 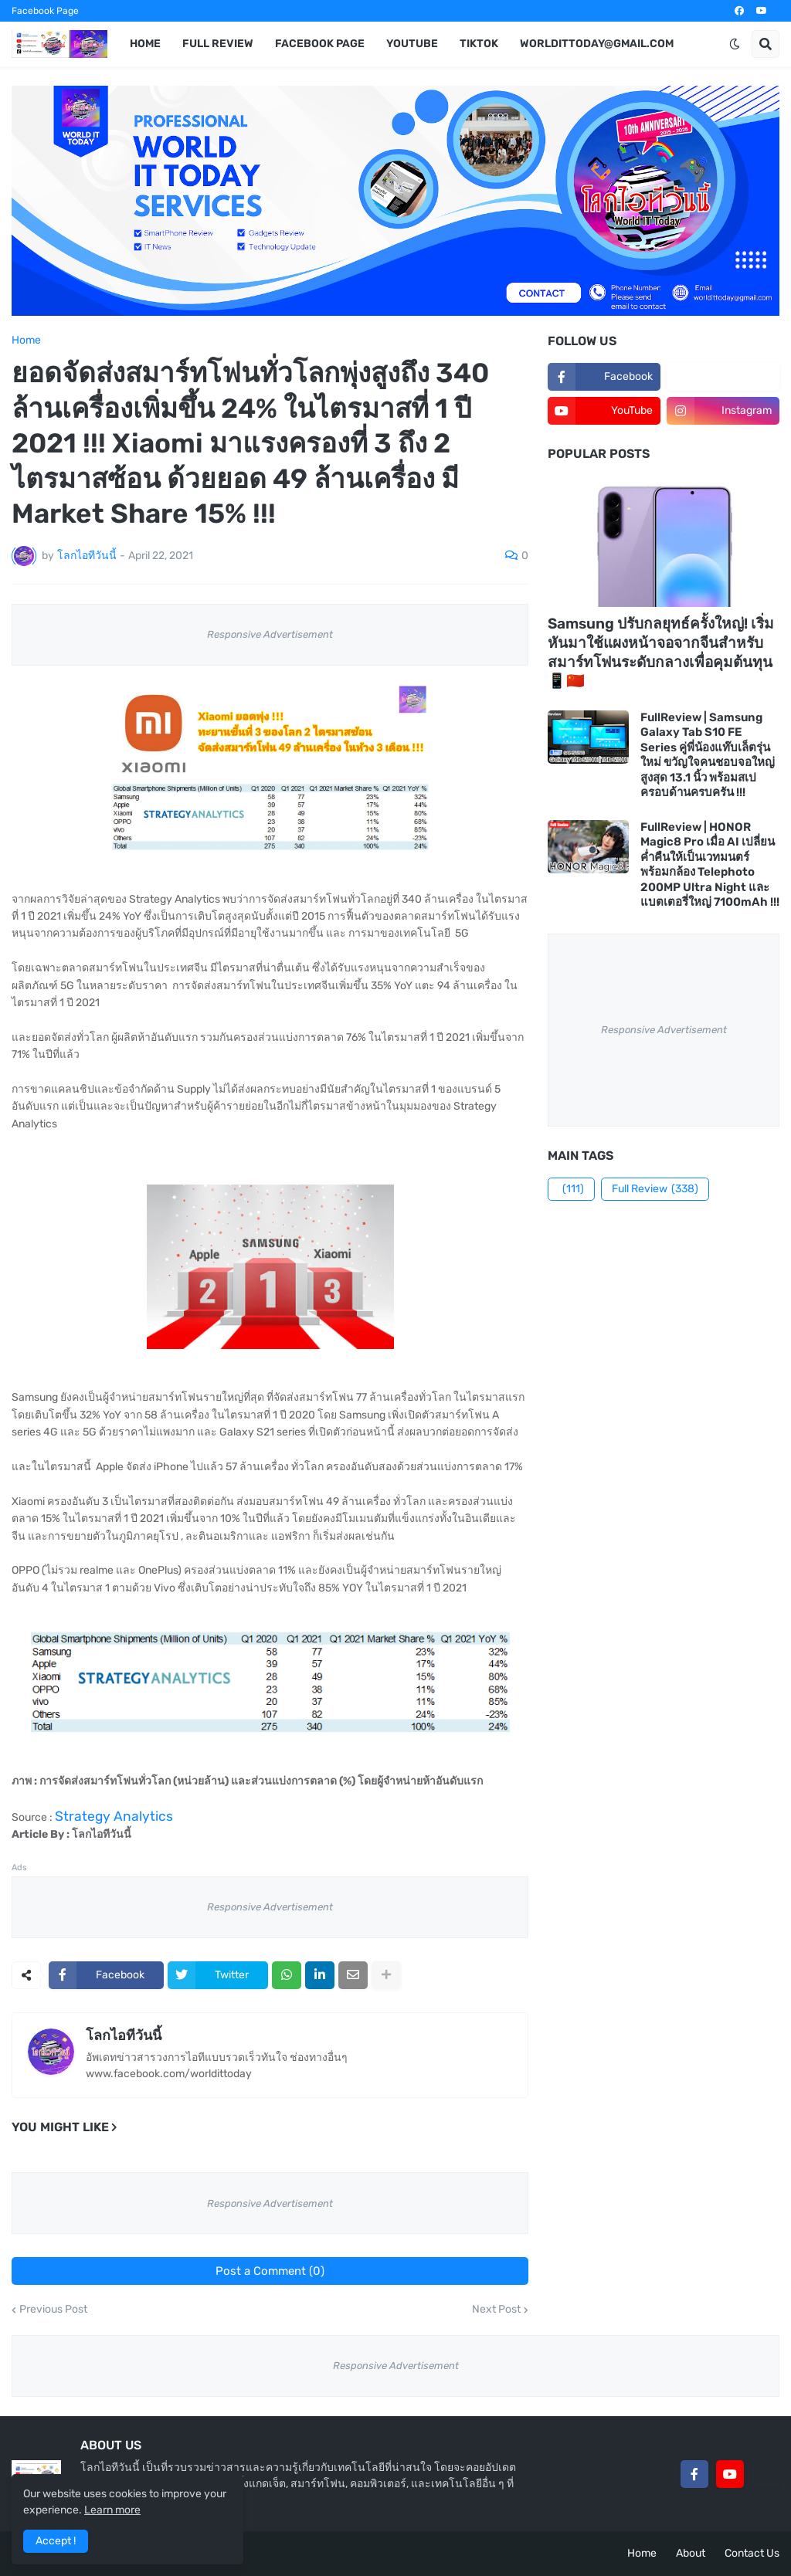 I want to click on Full Review, so click(x=655, y=1189).